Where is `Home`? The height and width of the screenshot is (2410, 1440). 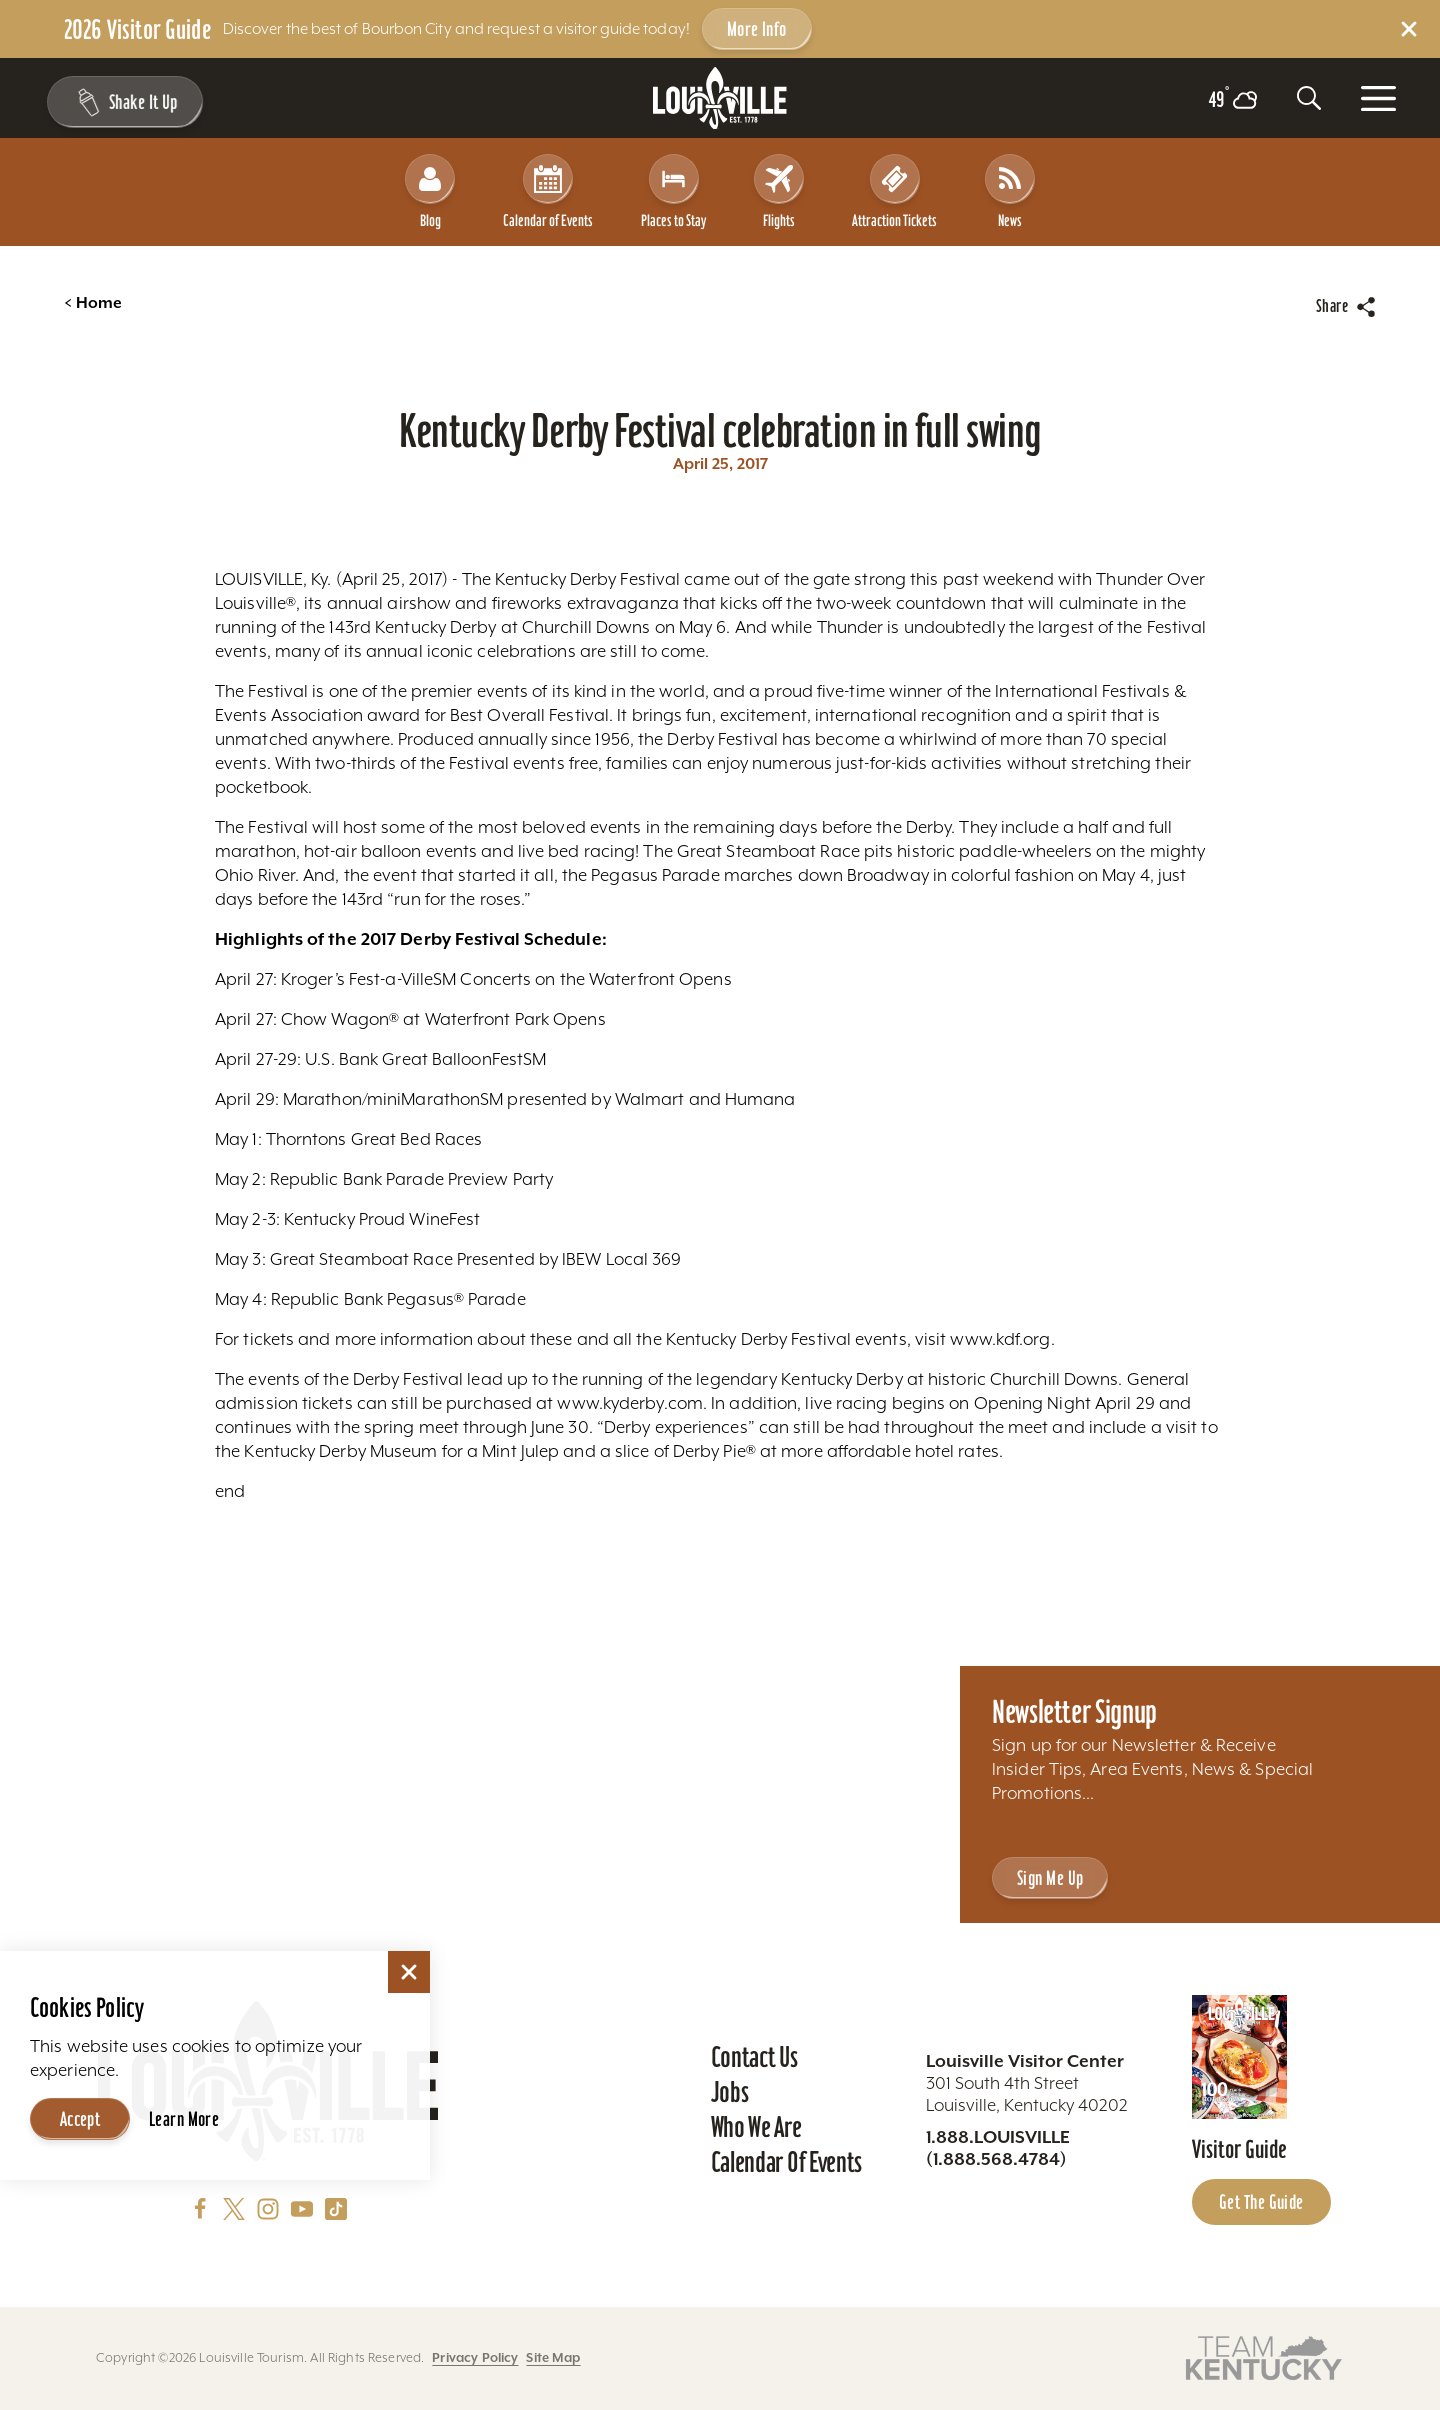
Home is located at coordinates (93, 303).